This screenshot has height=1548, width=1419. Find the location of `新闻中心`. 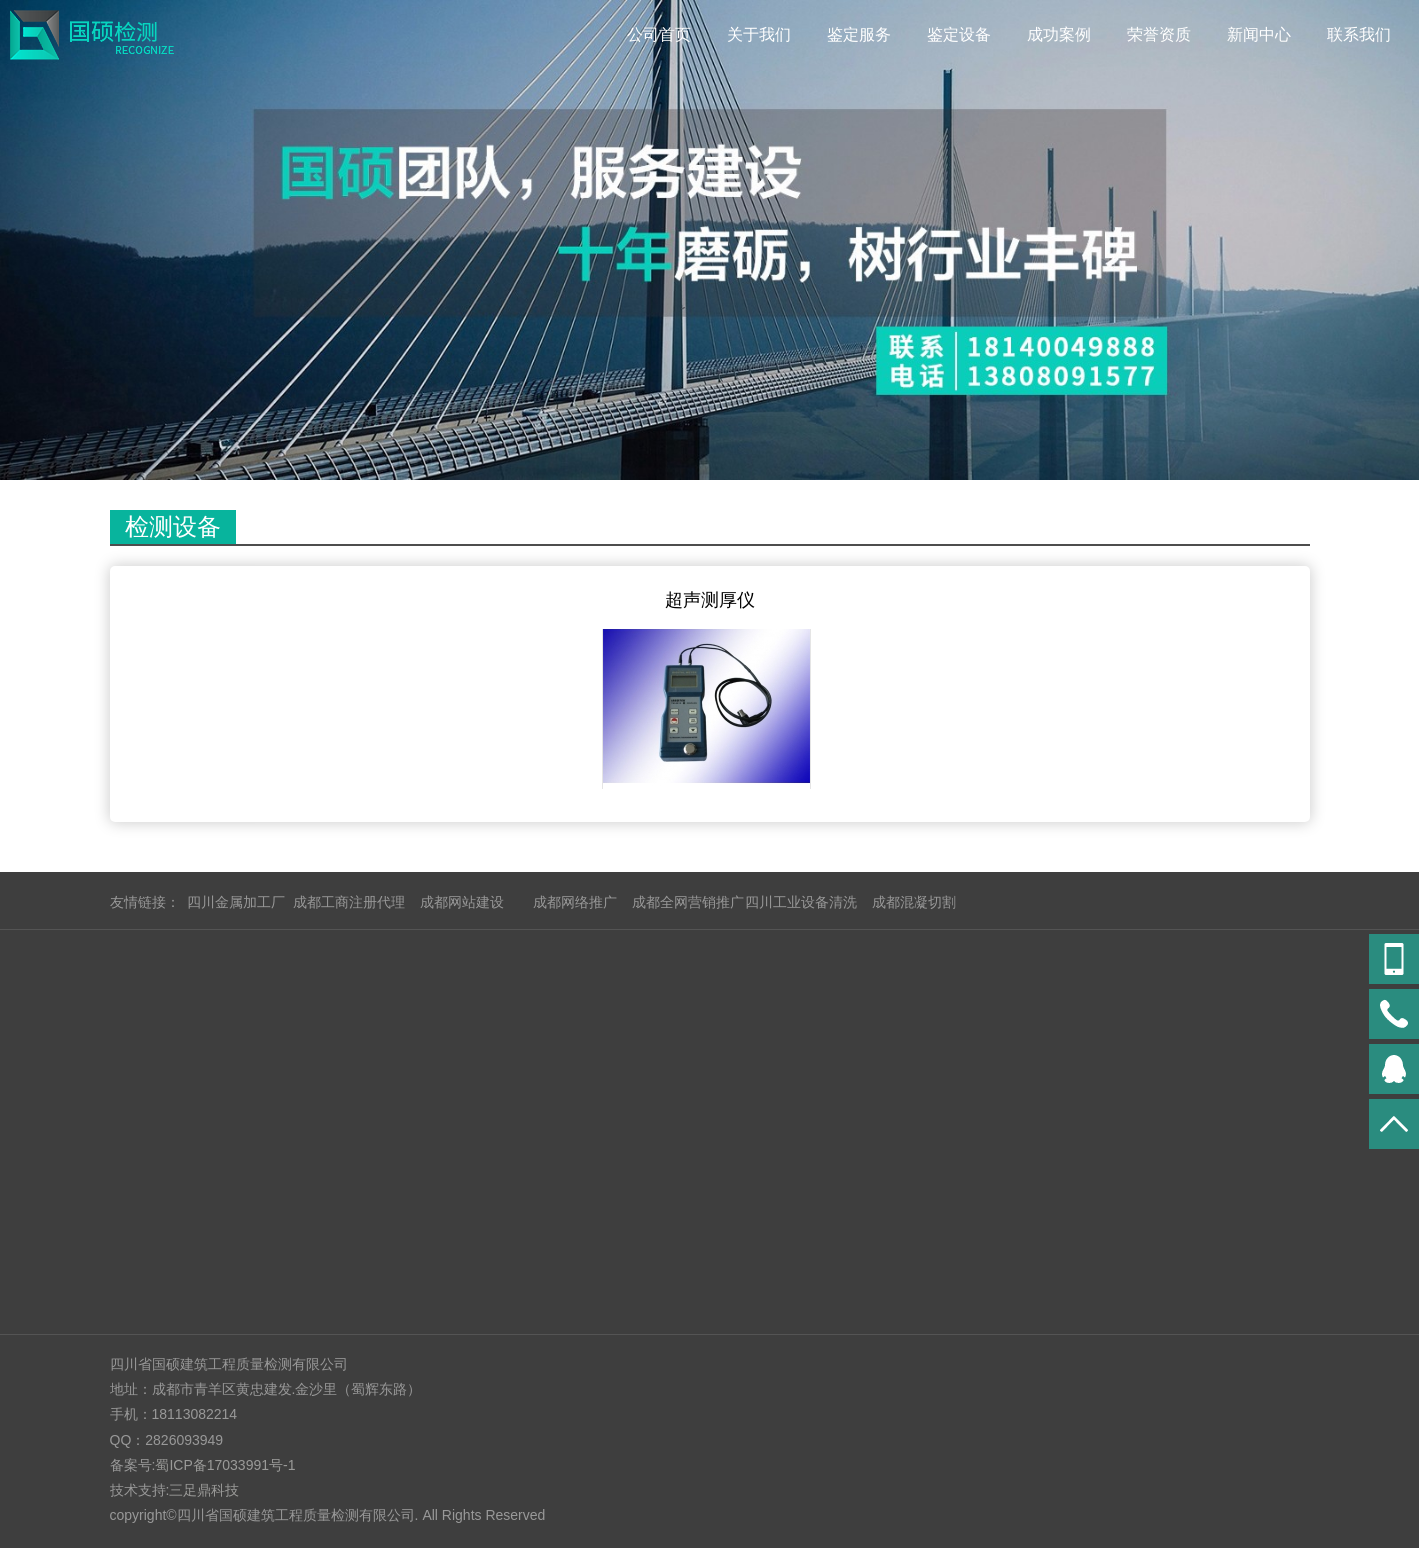

新闻中心 is located at coordinates (1259, 34).